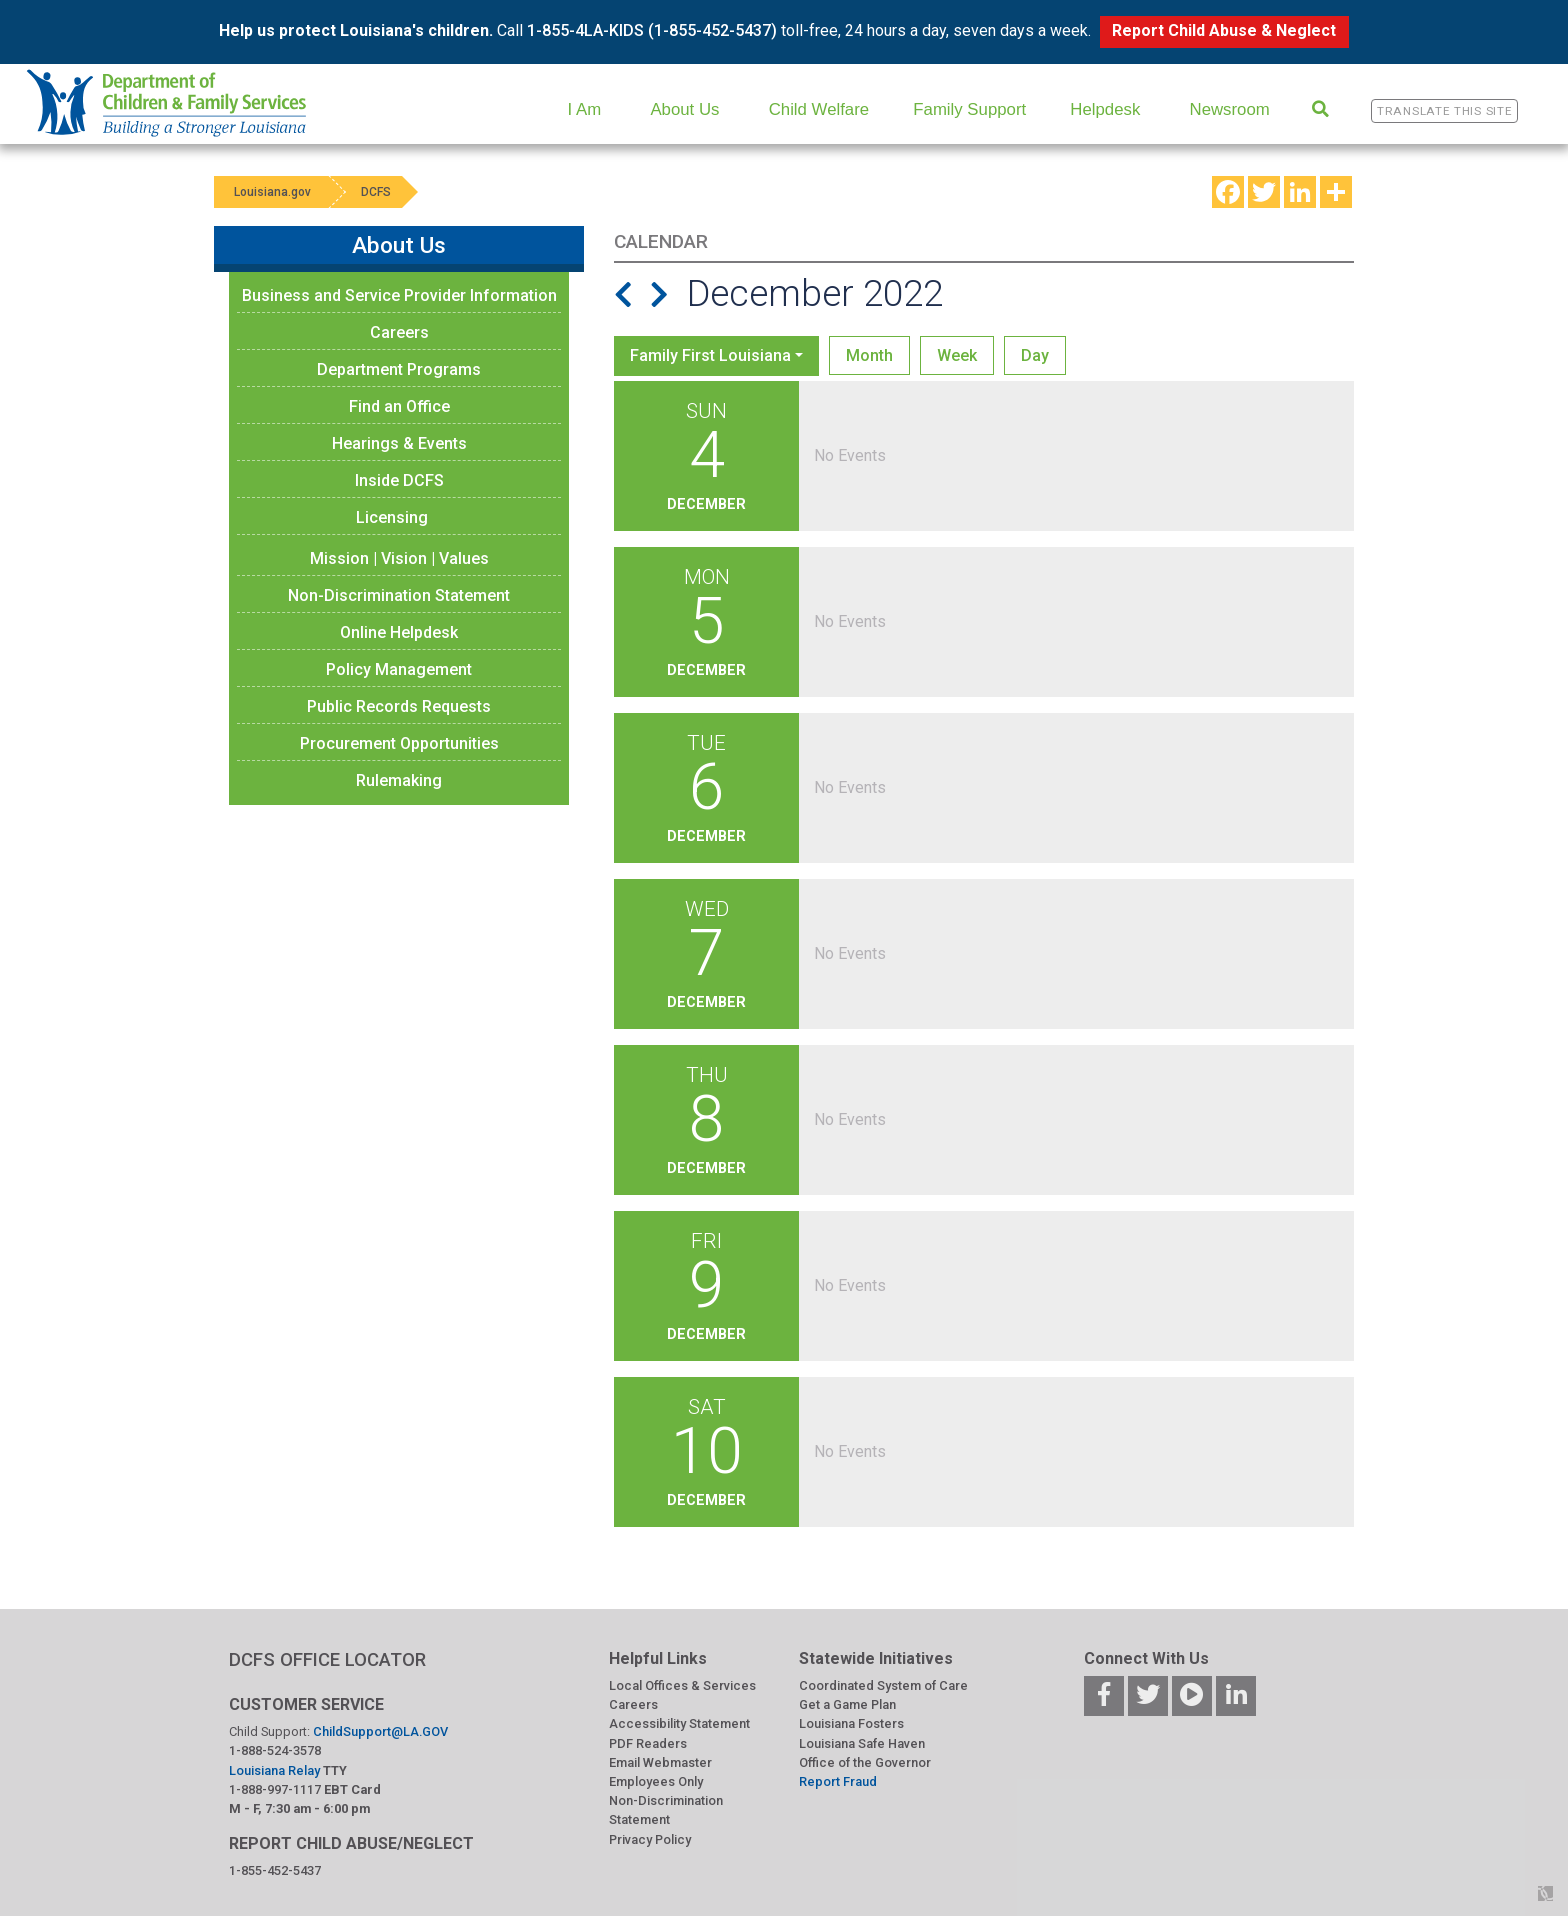  What do you see at coordinates (399, 632) in the screenshot?
I see `Online Helpdesk` at bounding box center [399, 632].